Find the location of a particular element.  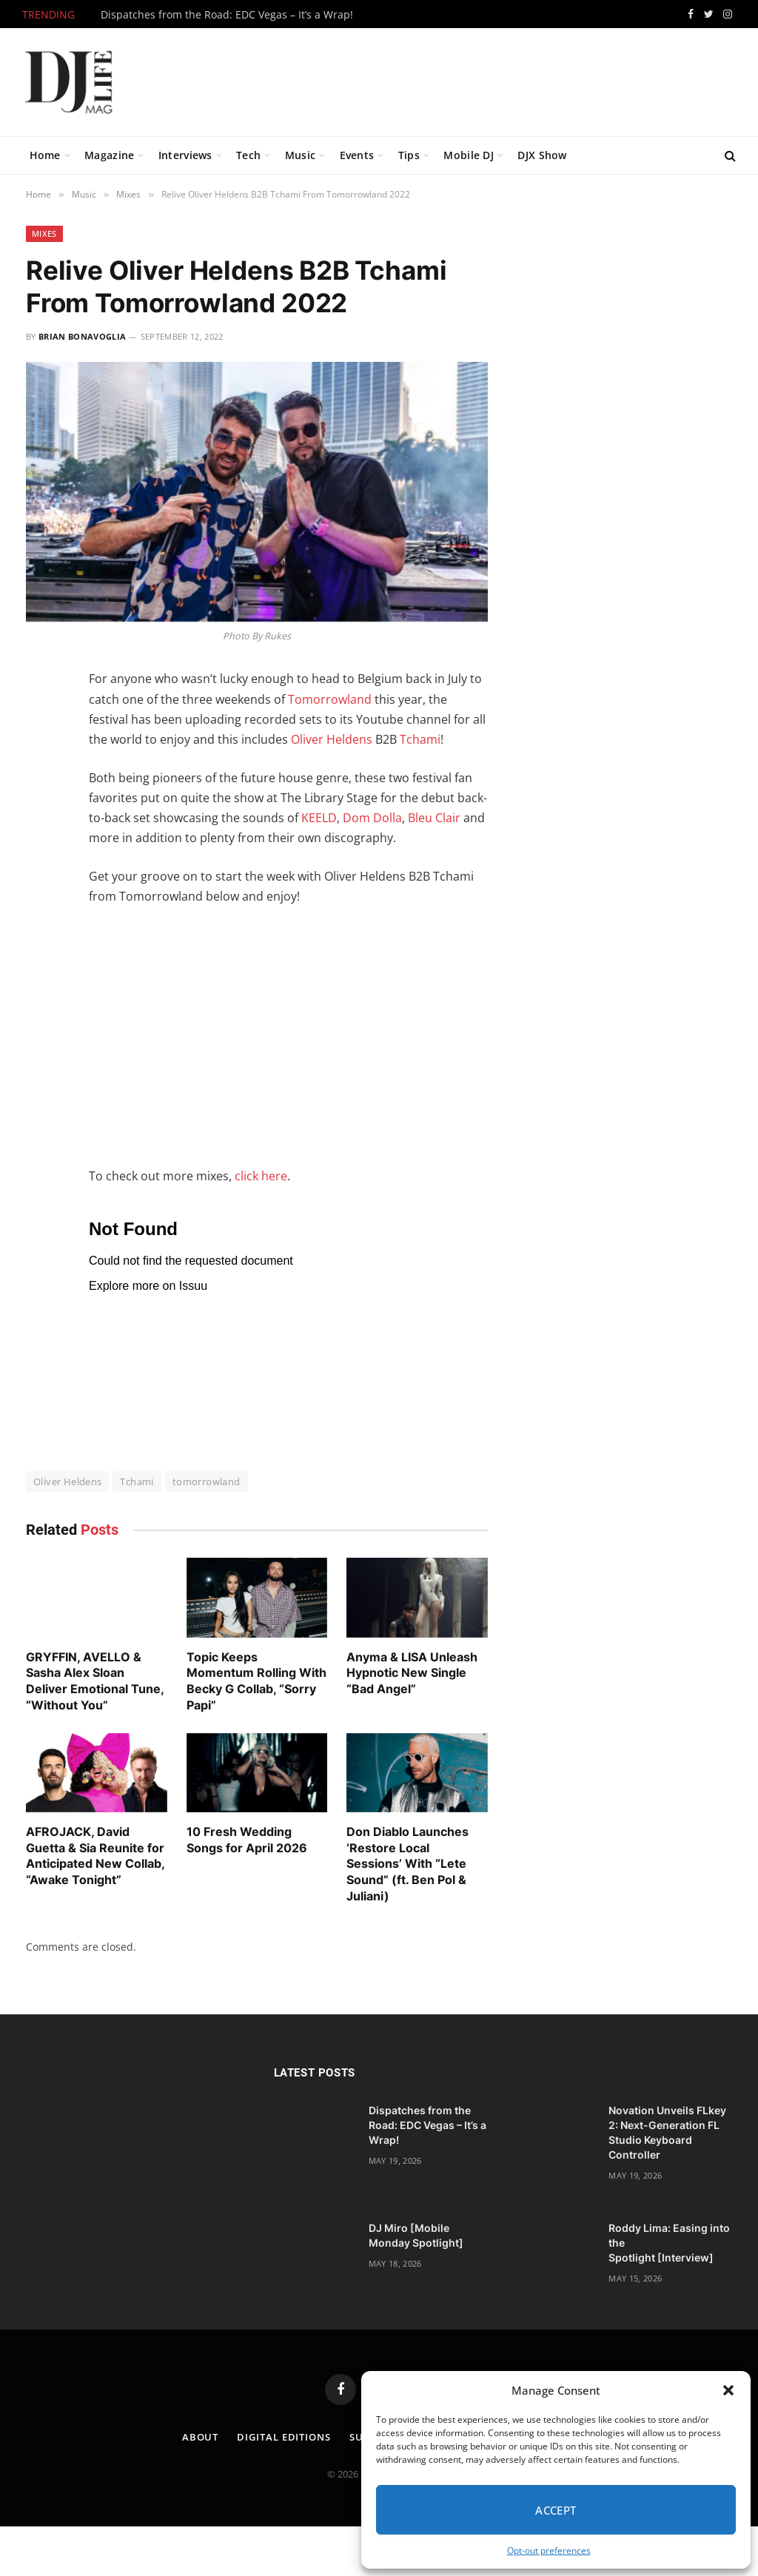

About is located at coordinates (200, 2437).